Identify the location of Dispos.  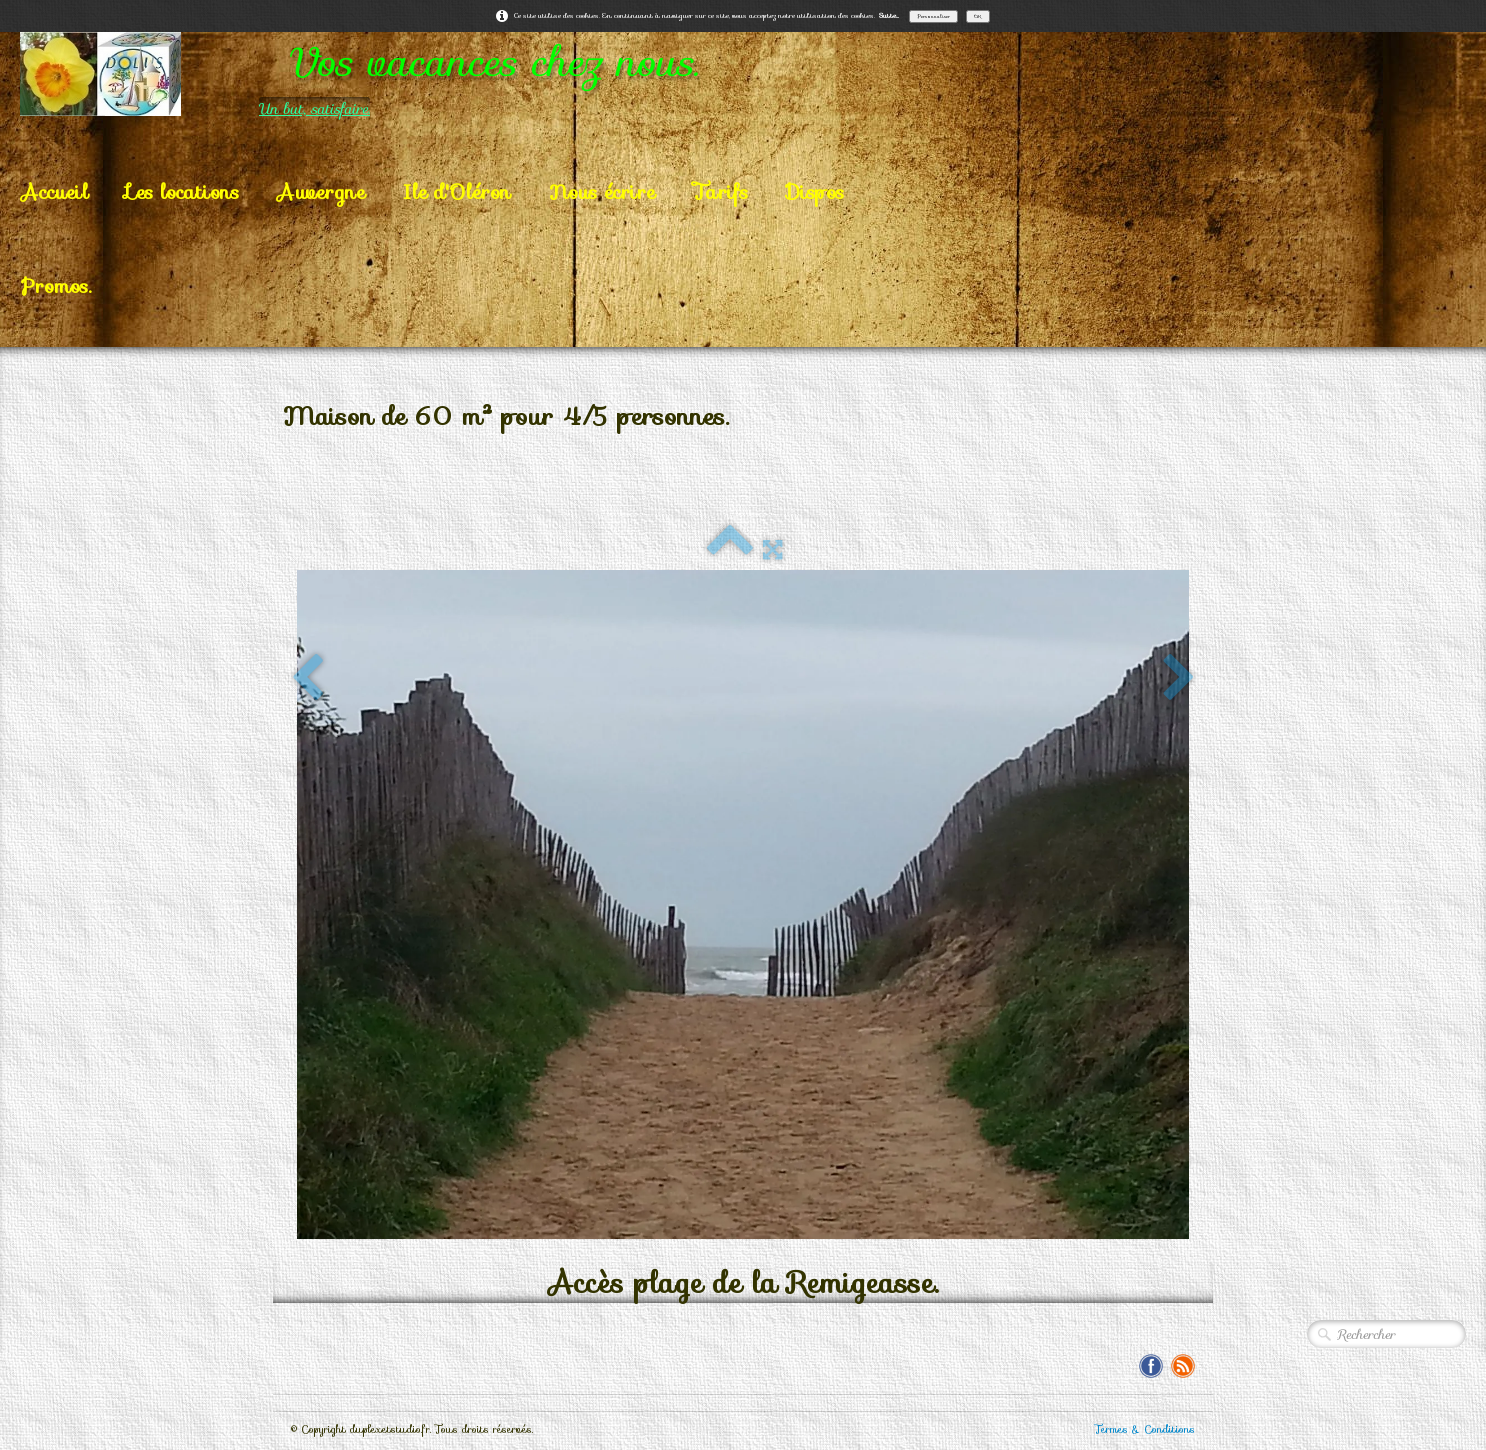
(815, 192).